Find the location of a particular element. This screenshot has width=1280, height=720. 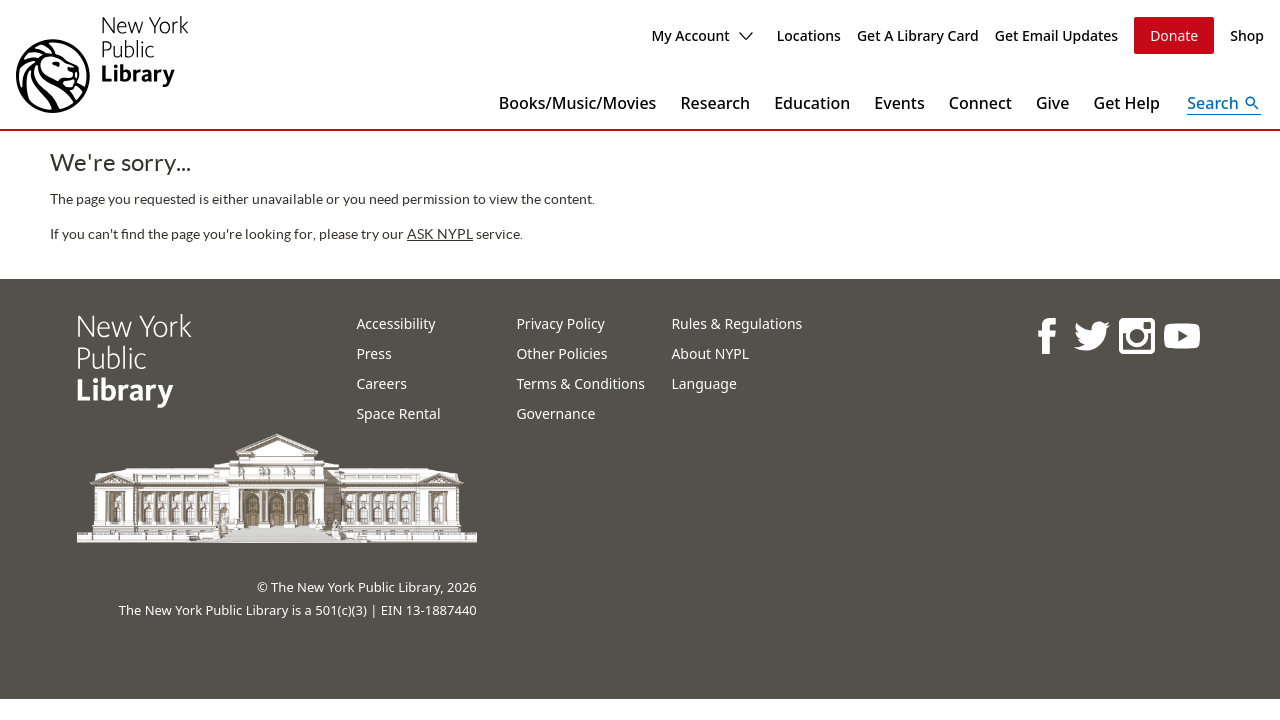

Connect is located at coordinates (980, 103).